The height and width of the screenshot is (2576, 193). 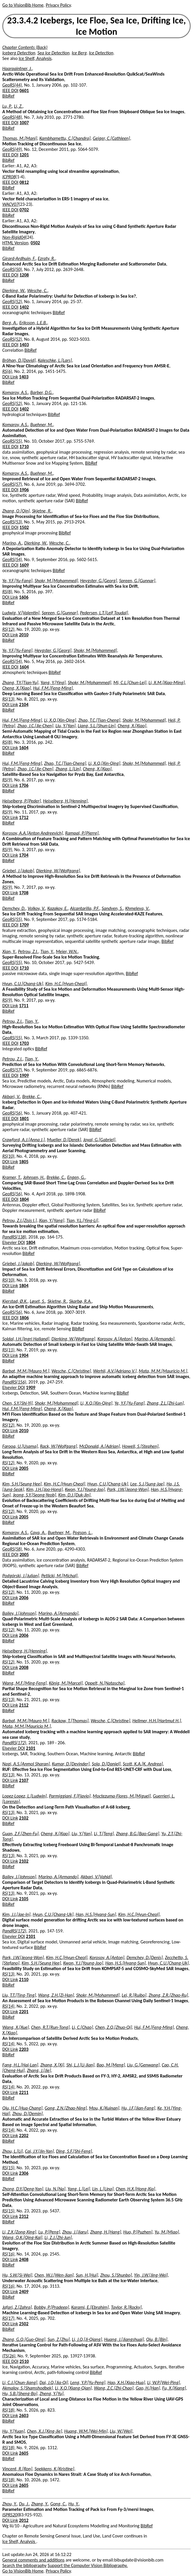 I want to click on Zhang, Q.[Qin], so click(x=16, y=511).